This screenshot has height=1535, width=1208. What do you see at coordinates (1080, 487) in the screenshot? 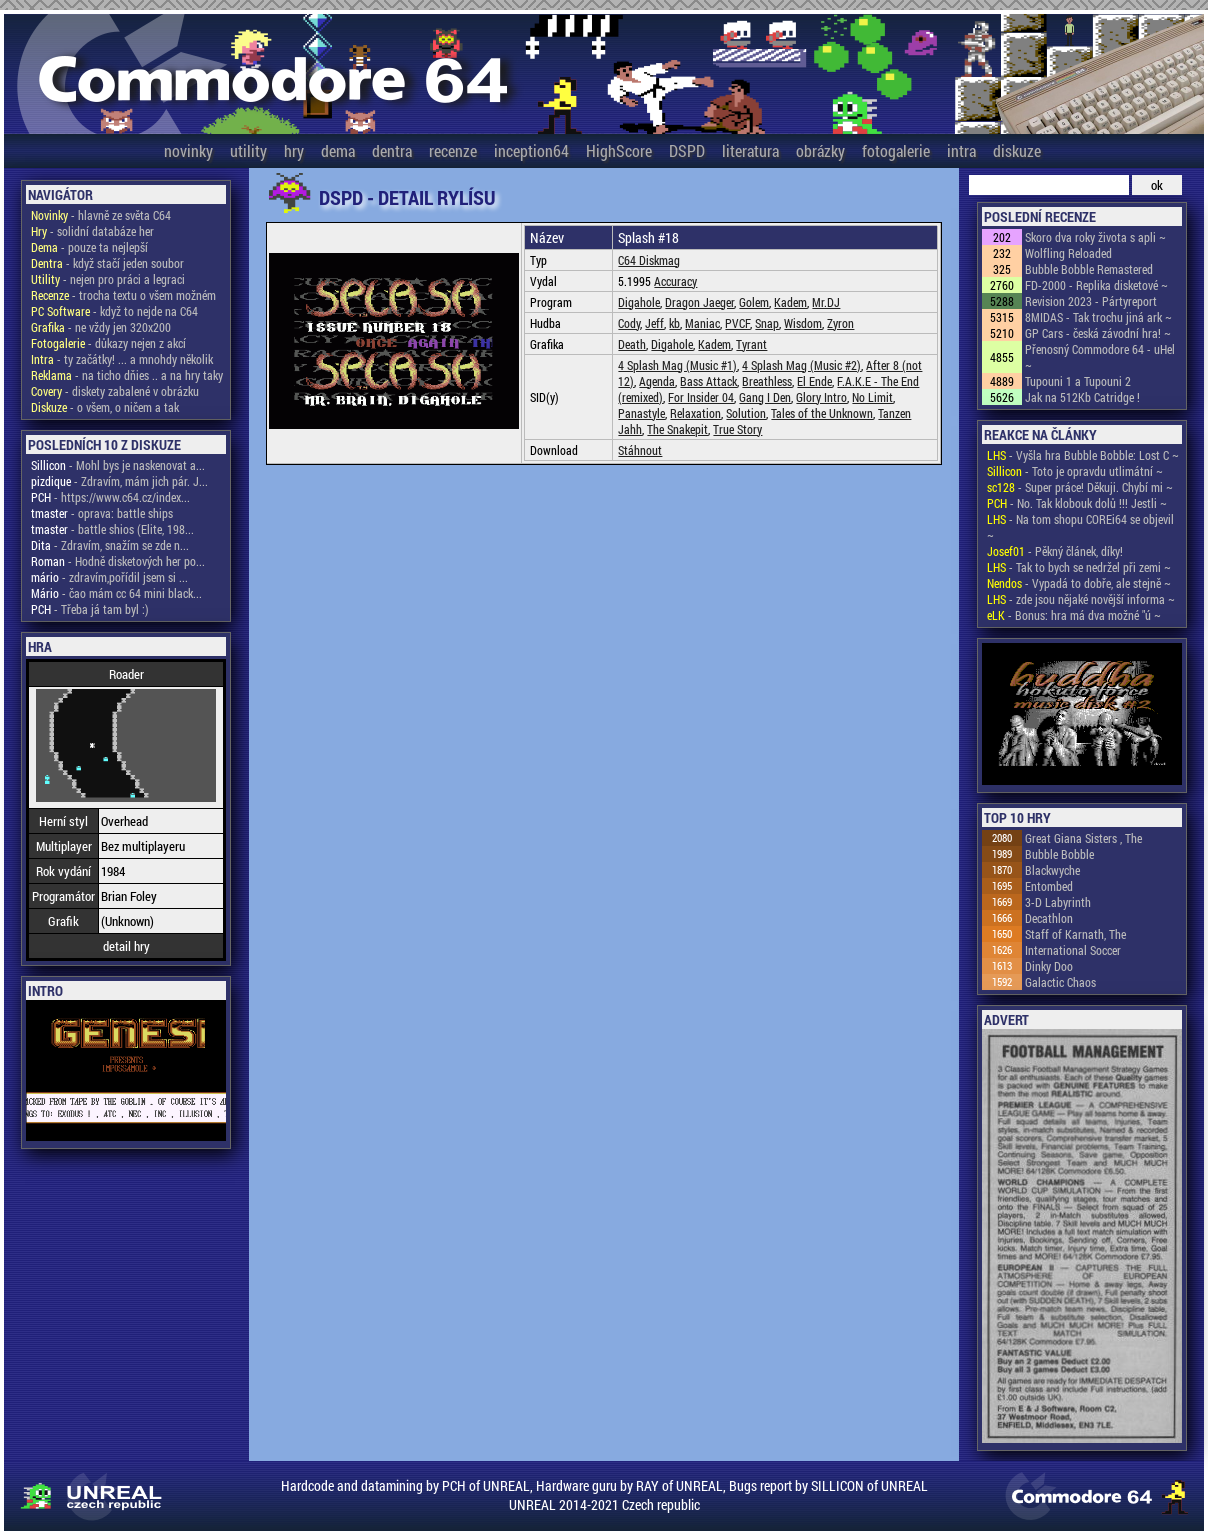
I see `- Super práce! Děkuji. Chybí mi ~` at bounding box center [1080, 487].